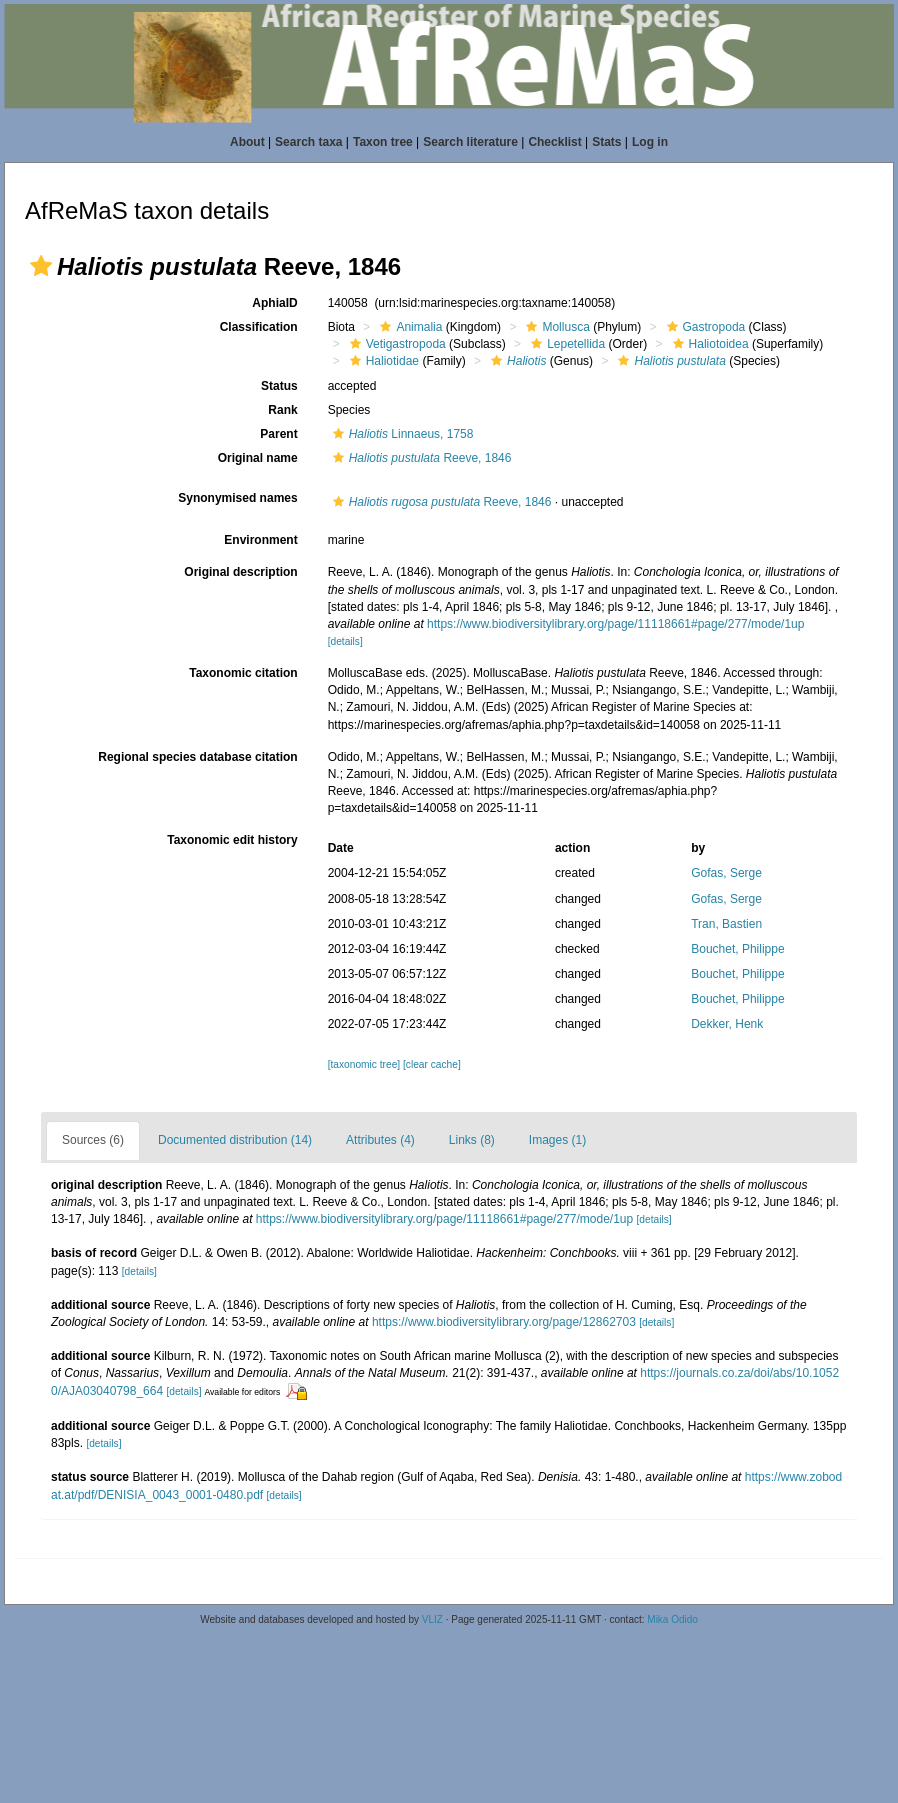 This screenshot has width=898, height=1803. Describe the element at coordinates (420, 458) in the screenshot. I see `Reeve, 1846` at that location.